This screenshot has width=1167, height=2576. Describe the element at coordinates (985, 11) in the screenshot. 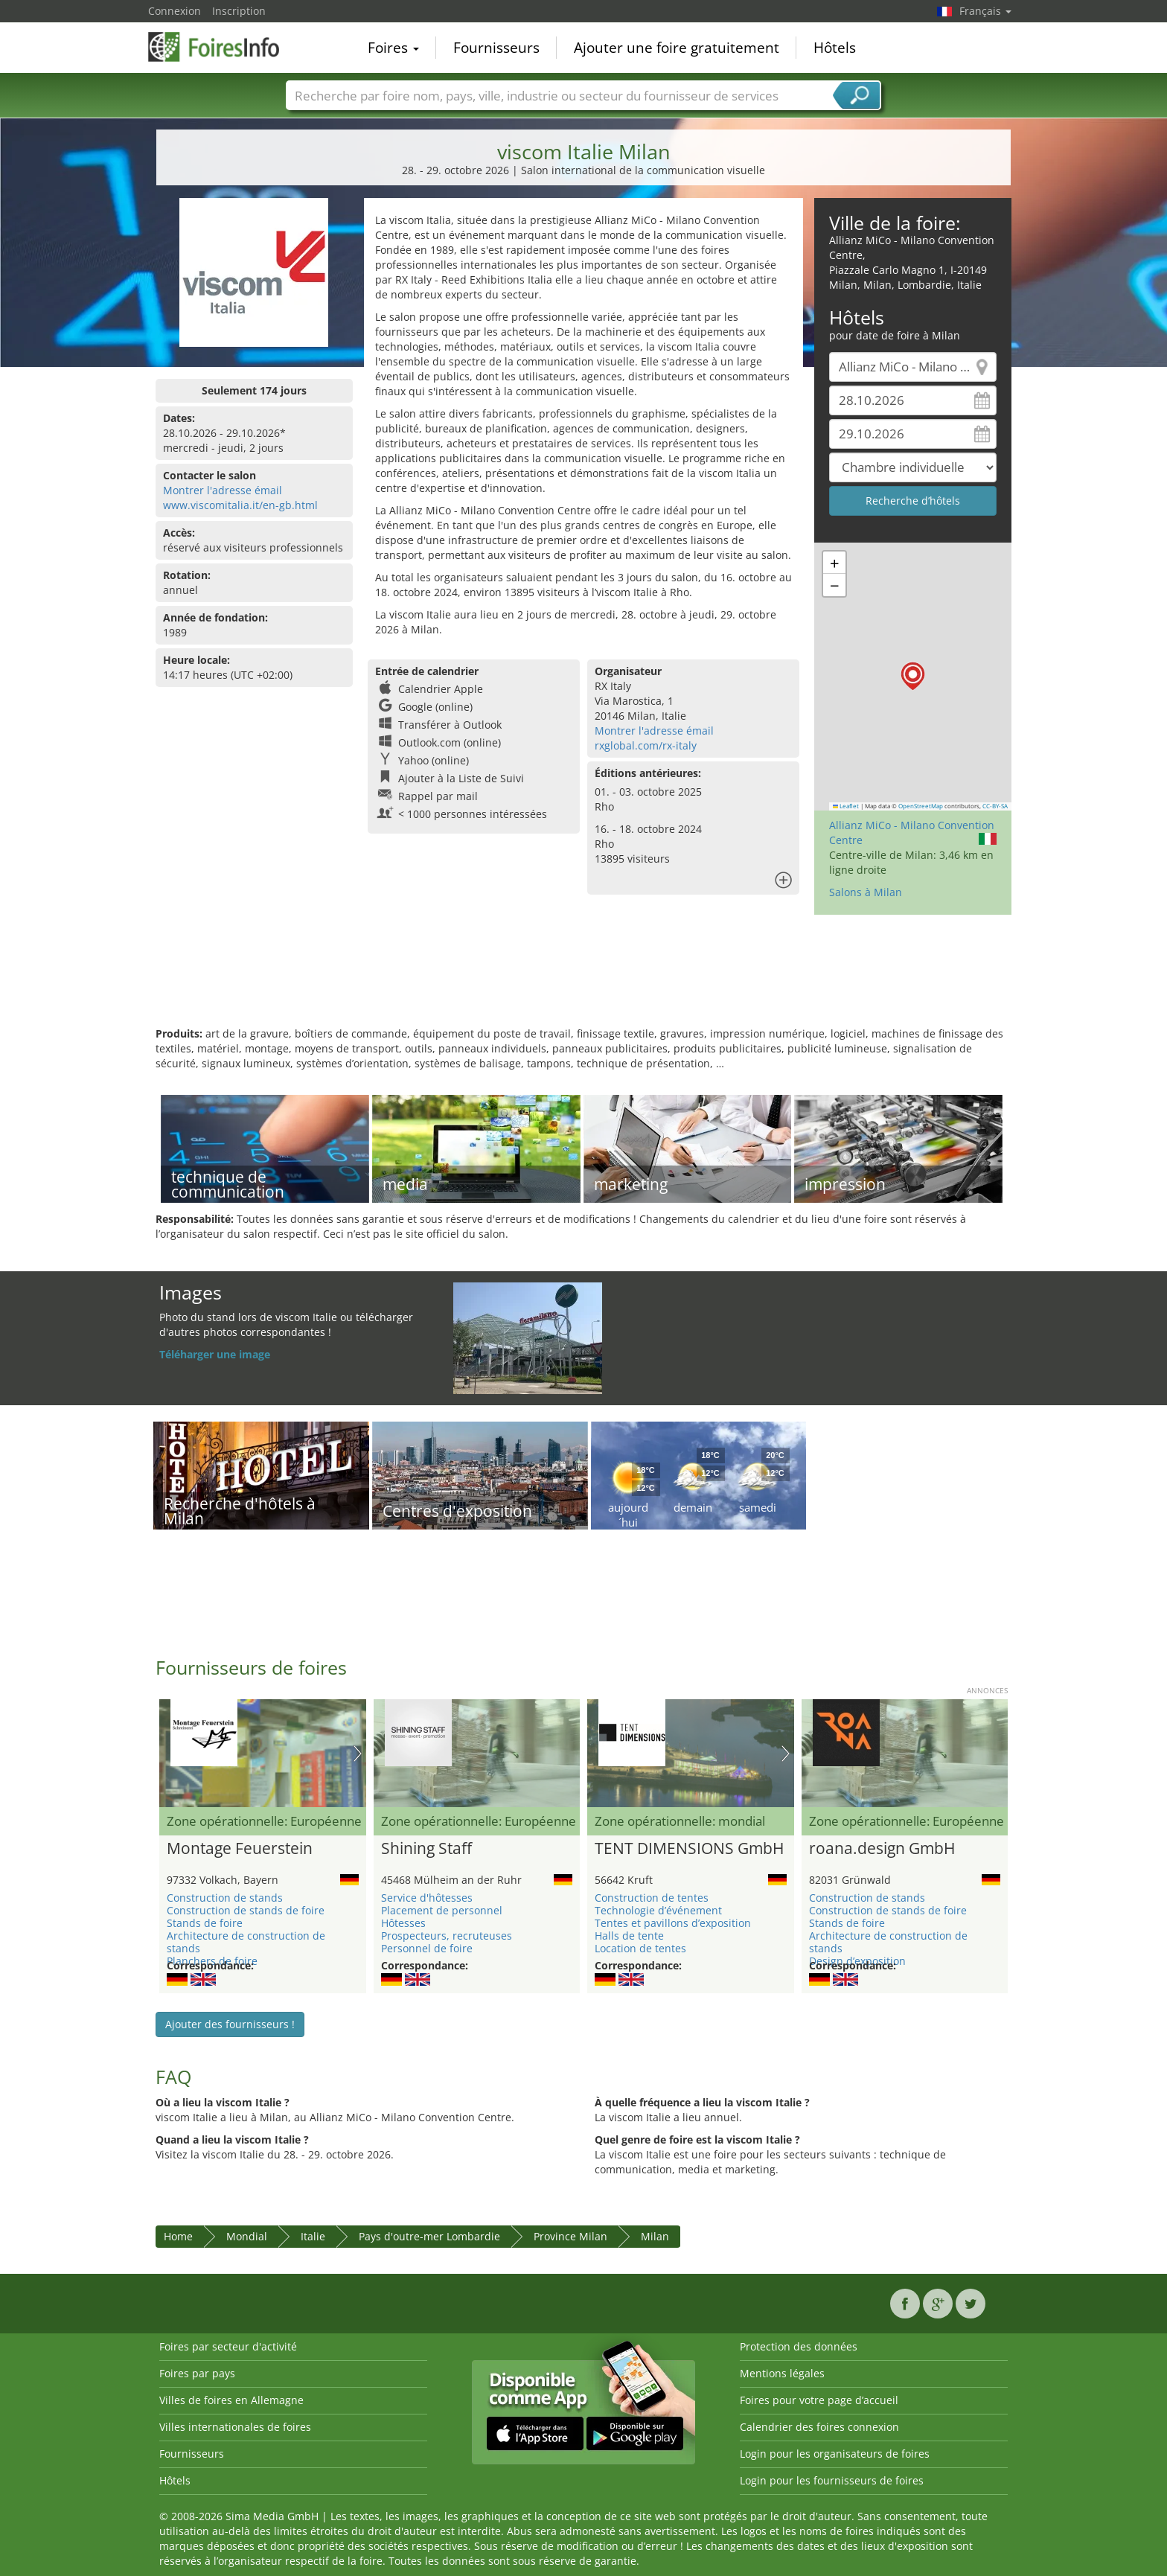

I see `Français` at that location.